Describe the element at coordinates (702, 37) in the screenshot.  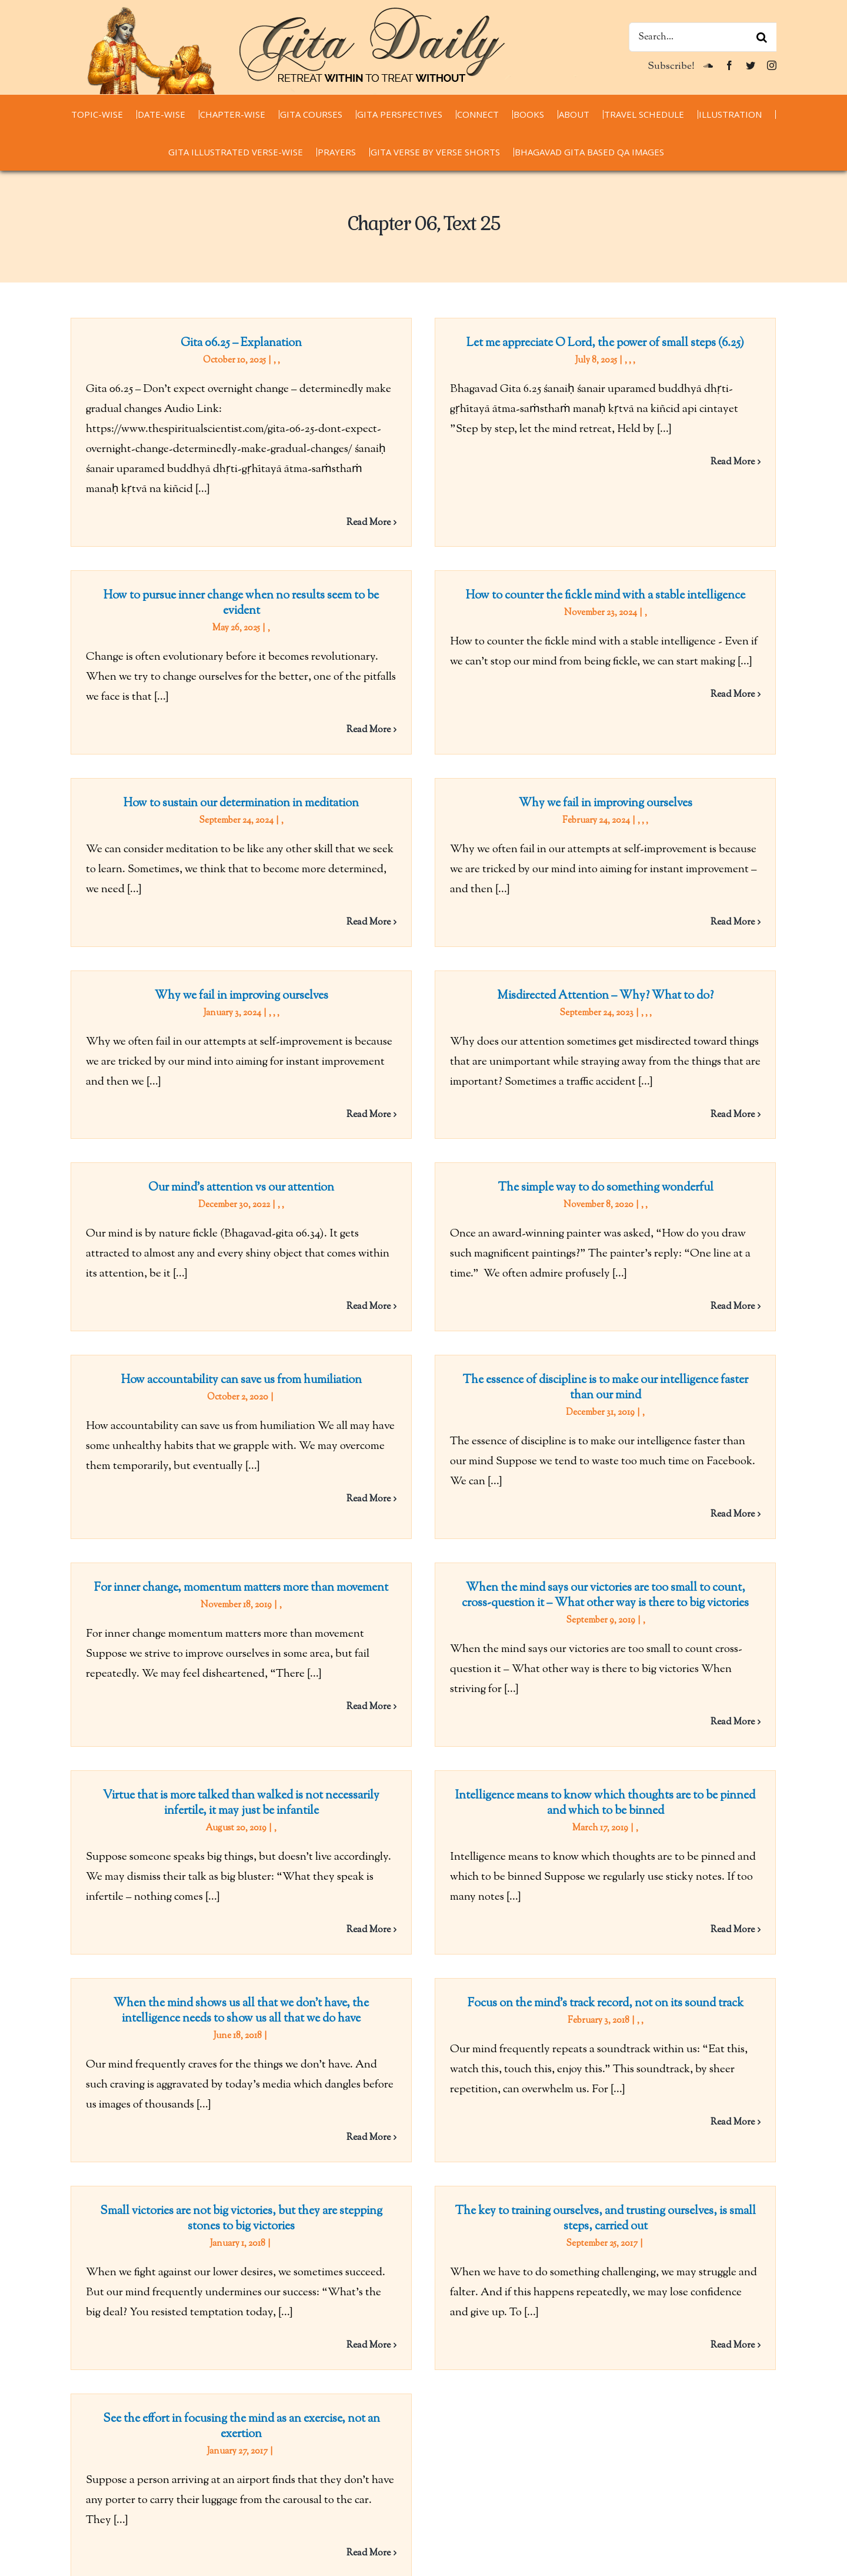
I see `[Search...]` at that location.